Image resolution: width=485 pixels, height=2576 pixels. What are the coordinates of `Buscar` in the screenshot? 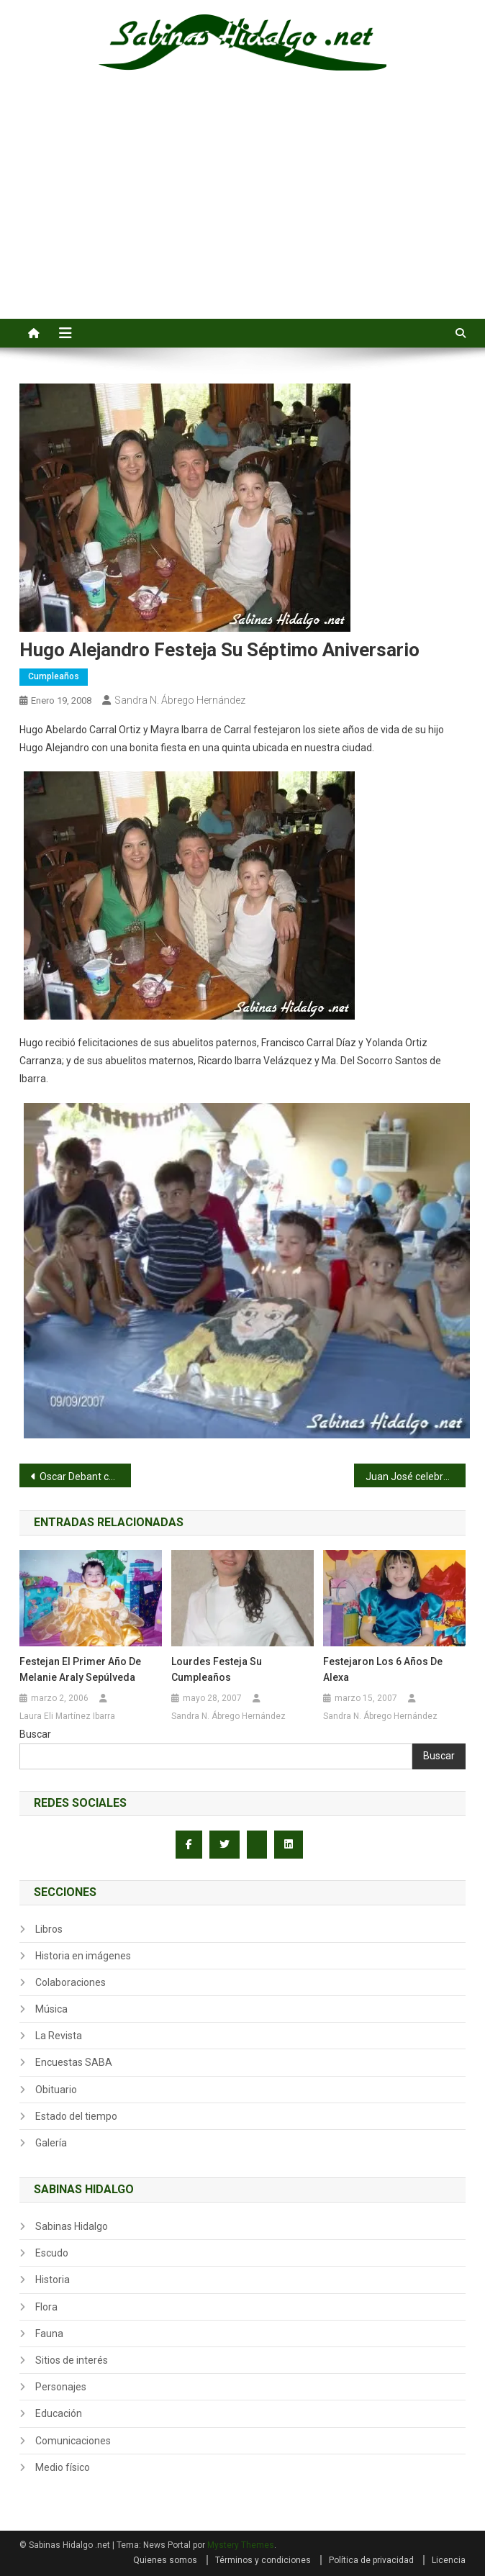 It's located at (35, 1734).